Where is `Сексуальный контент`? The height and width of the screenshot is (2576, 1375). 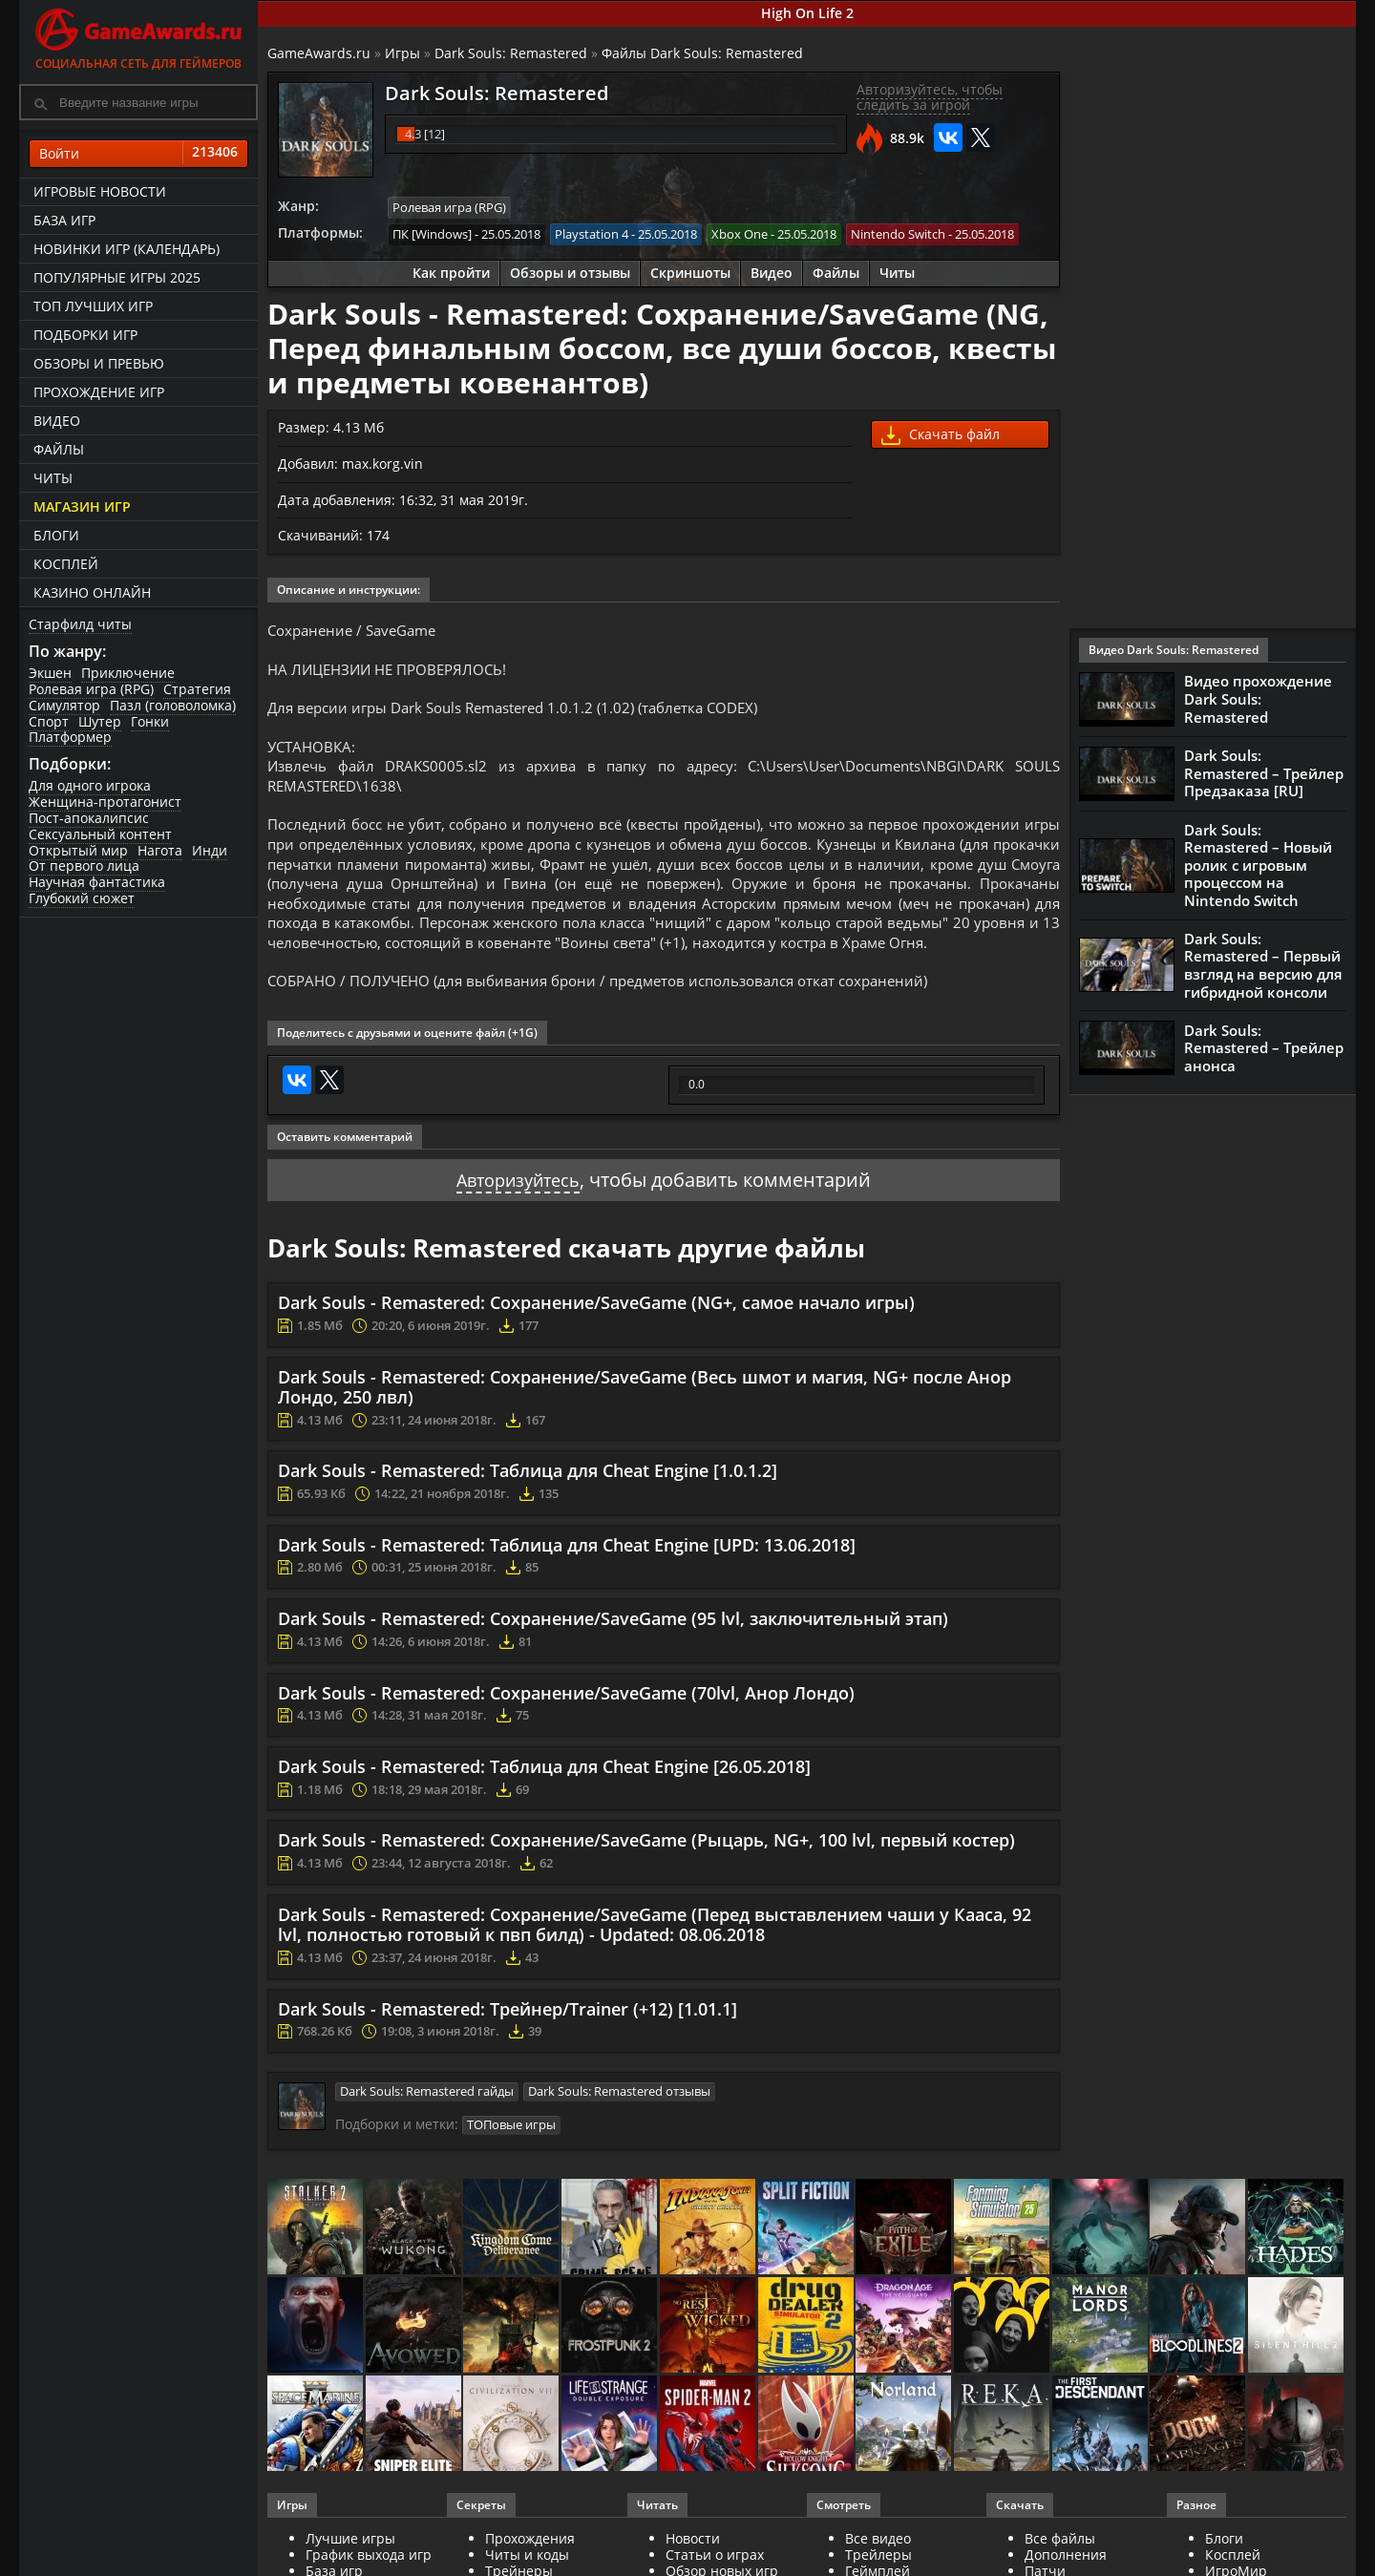 Сексуальный контент is located at coordinates (100, 834).